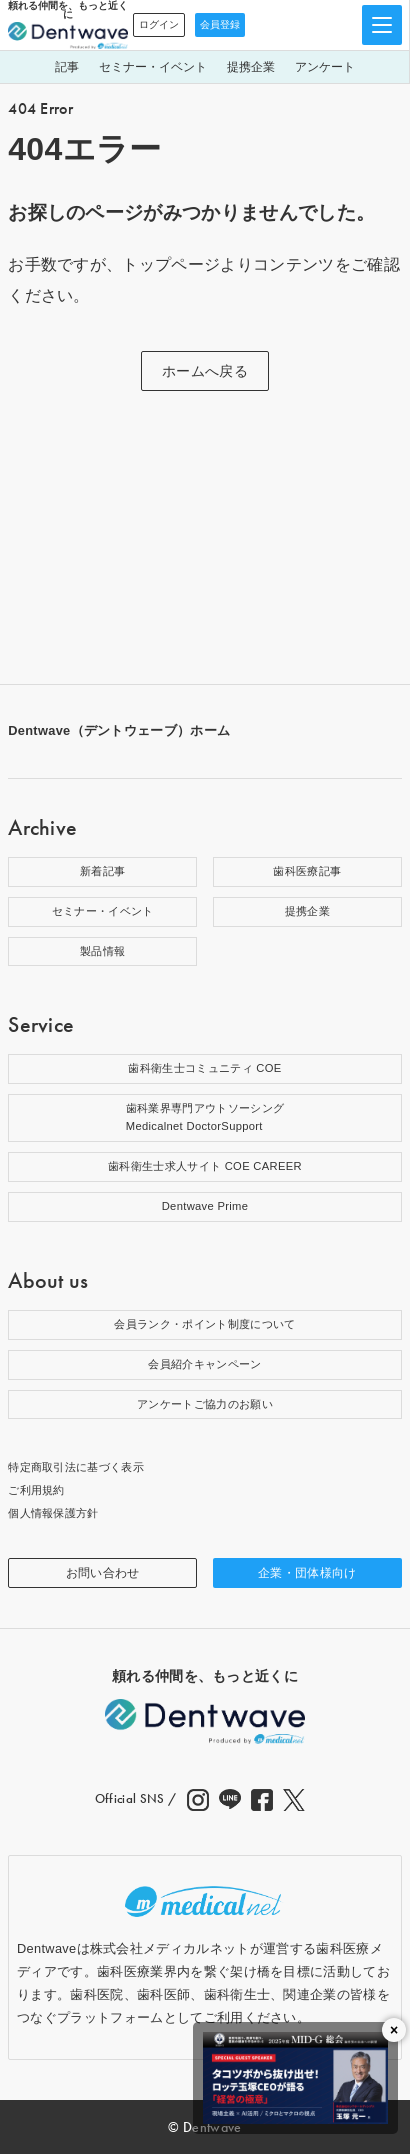 The width and height of the screenshot is (410, 2154). What do you see at coordinates (204, 1364) in the screenshot?
I see `会員紹介キャンペーン` at bounding box center [204, 1364].